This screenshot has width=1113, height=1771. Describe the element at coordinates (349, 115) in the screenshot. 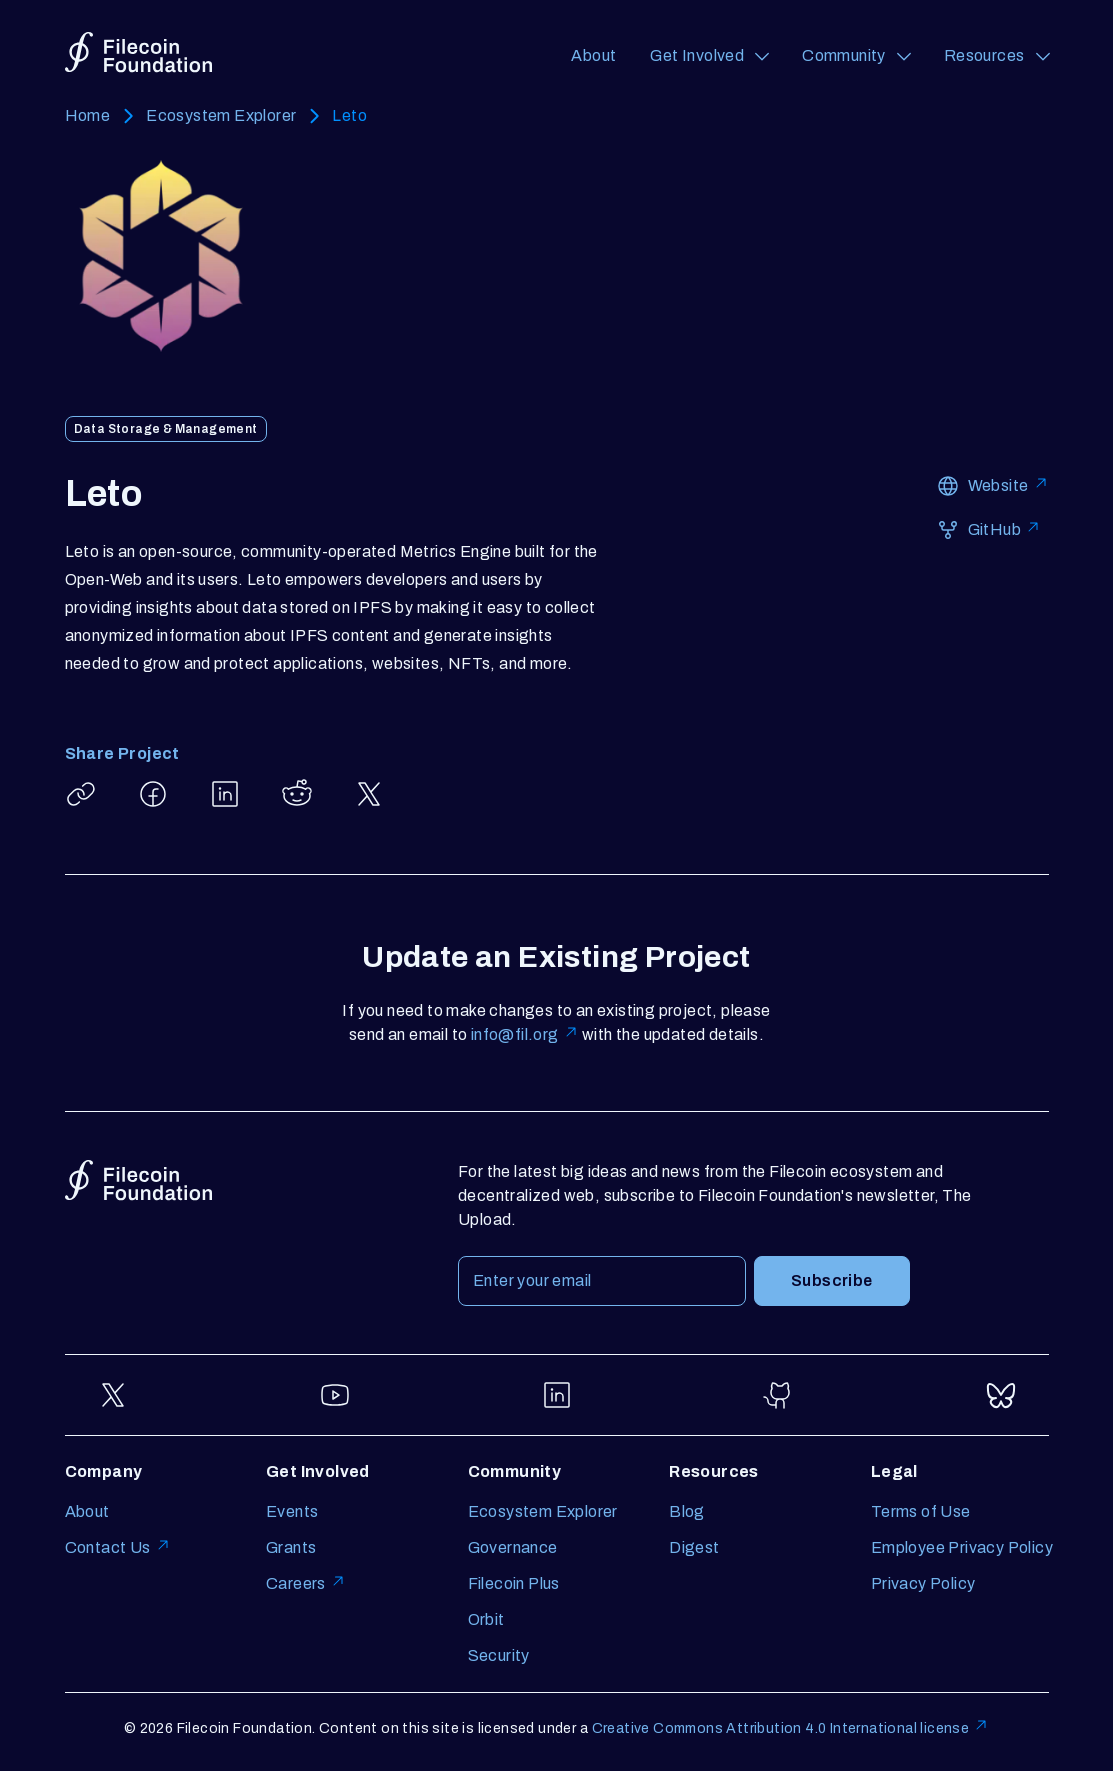

I see `Leto` at that location.